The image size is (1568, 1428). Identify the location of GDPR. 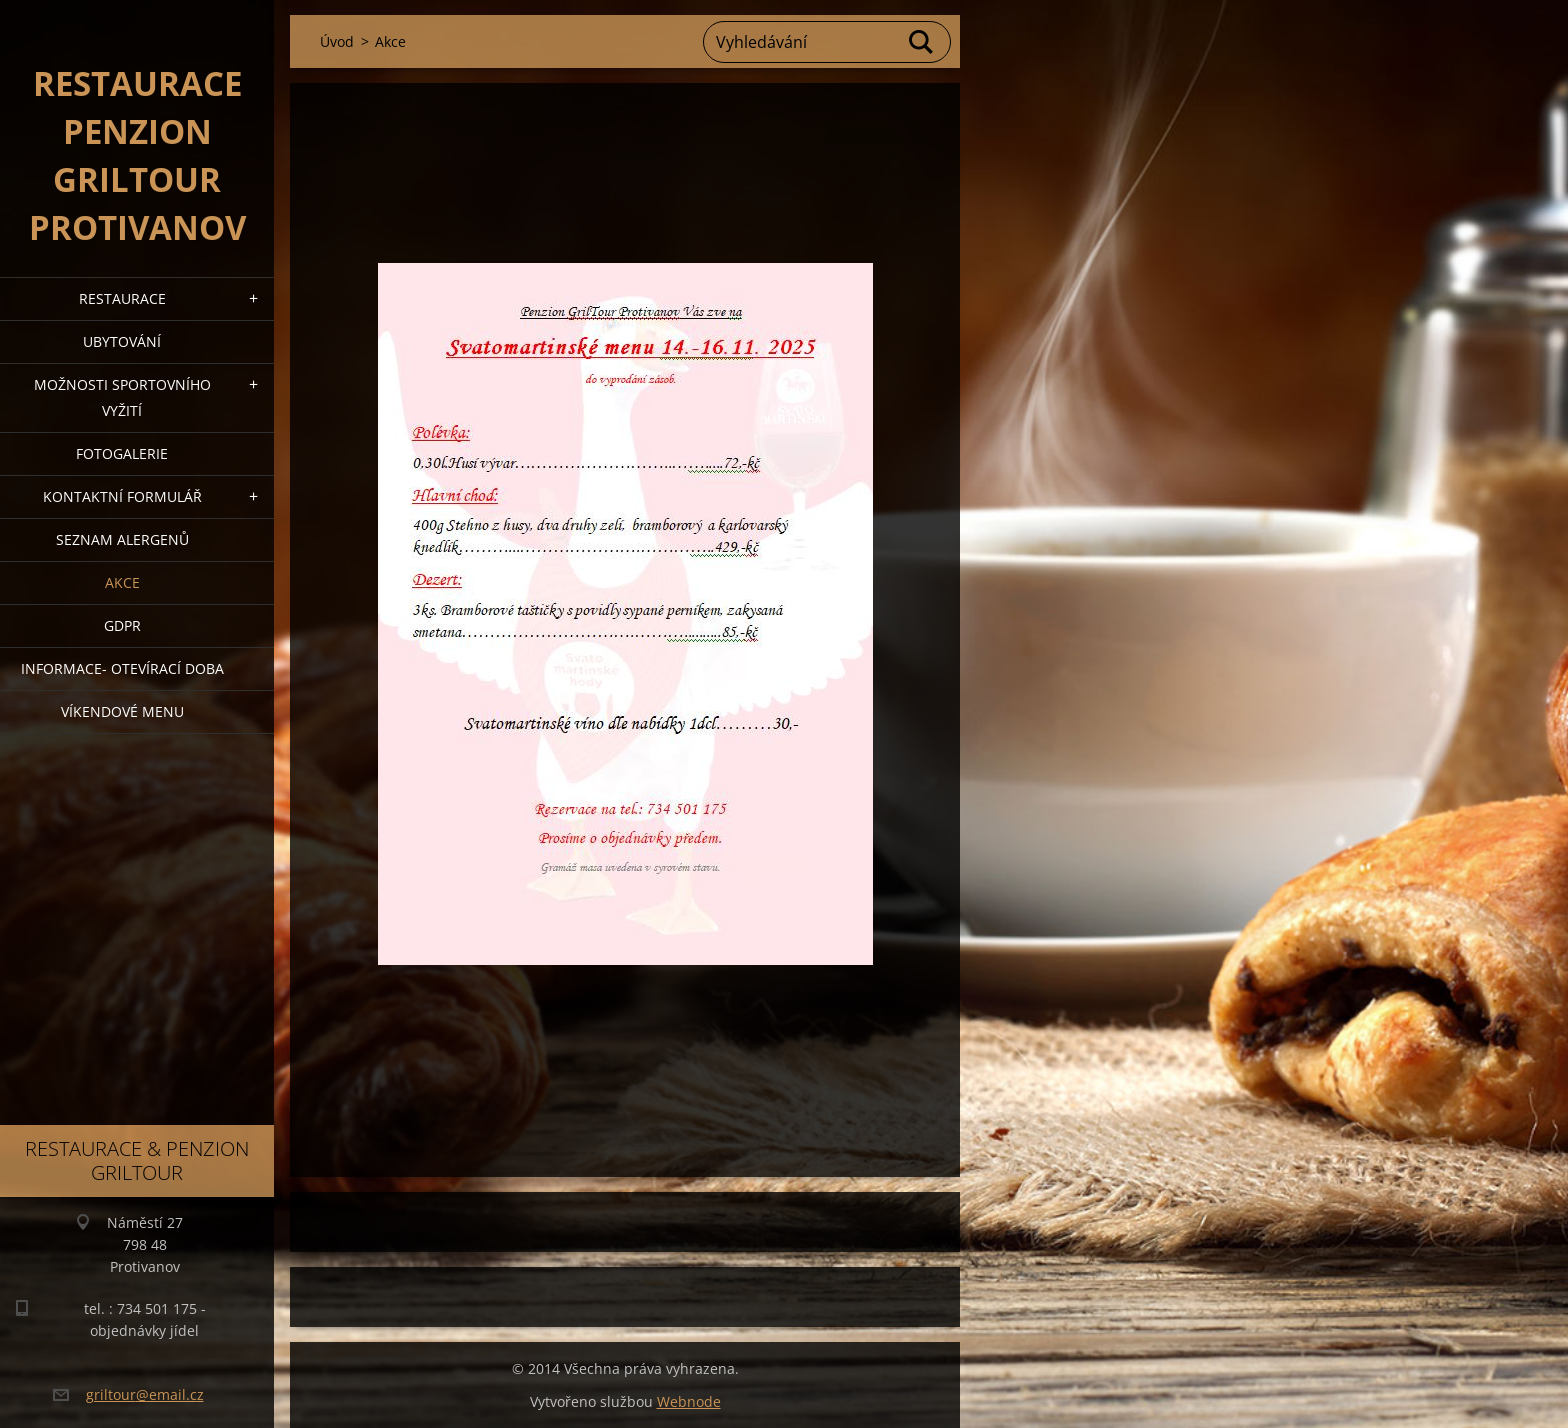
(122, 625).